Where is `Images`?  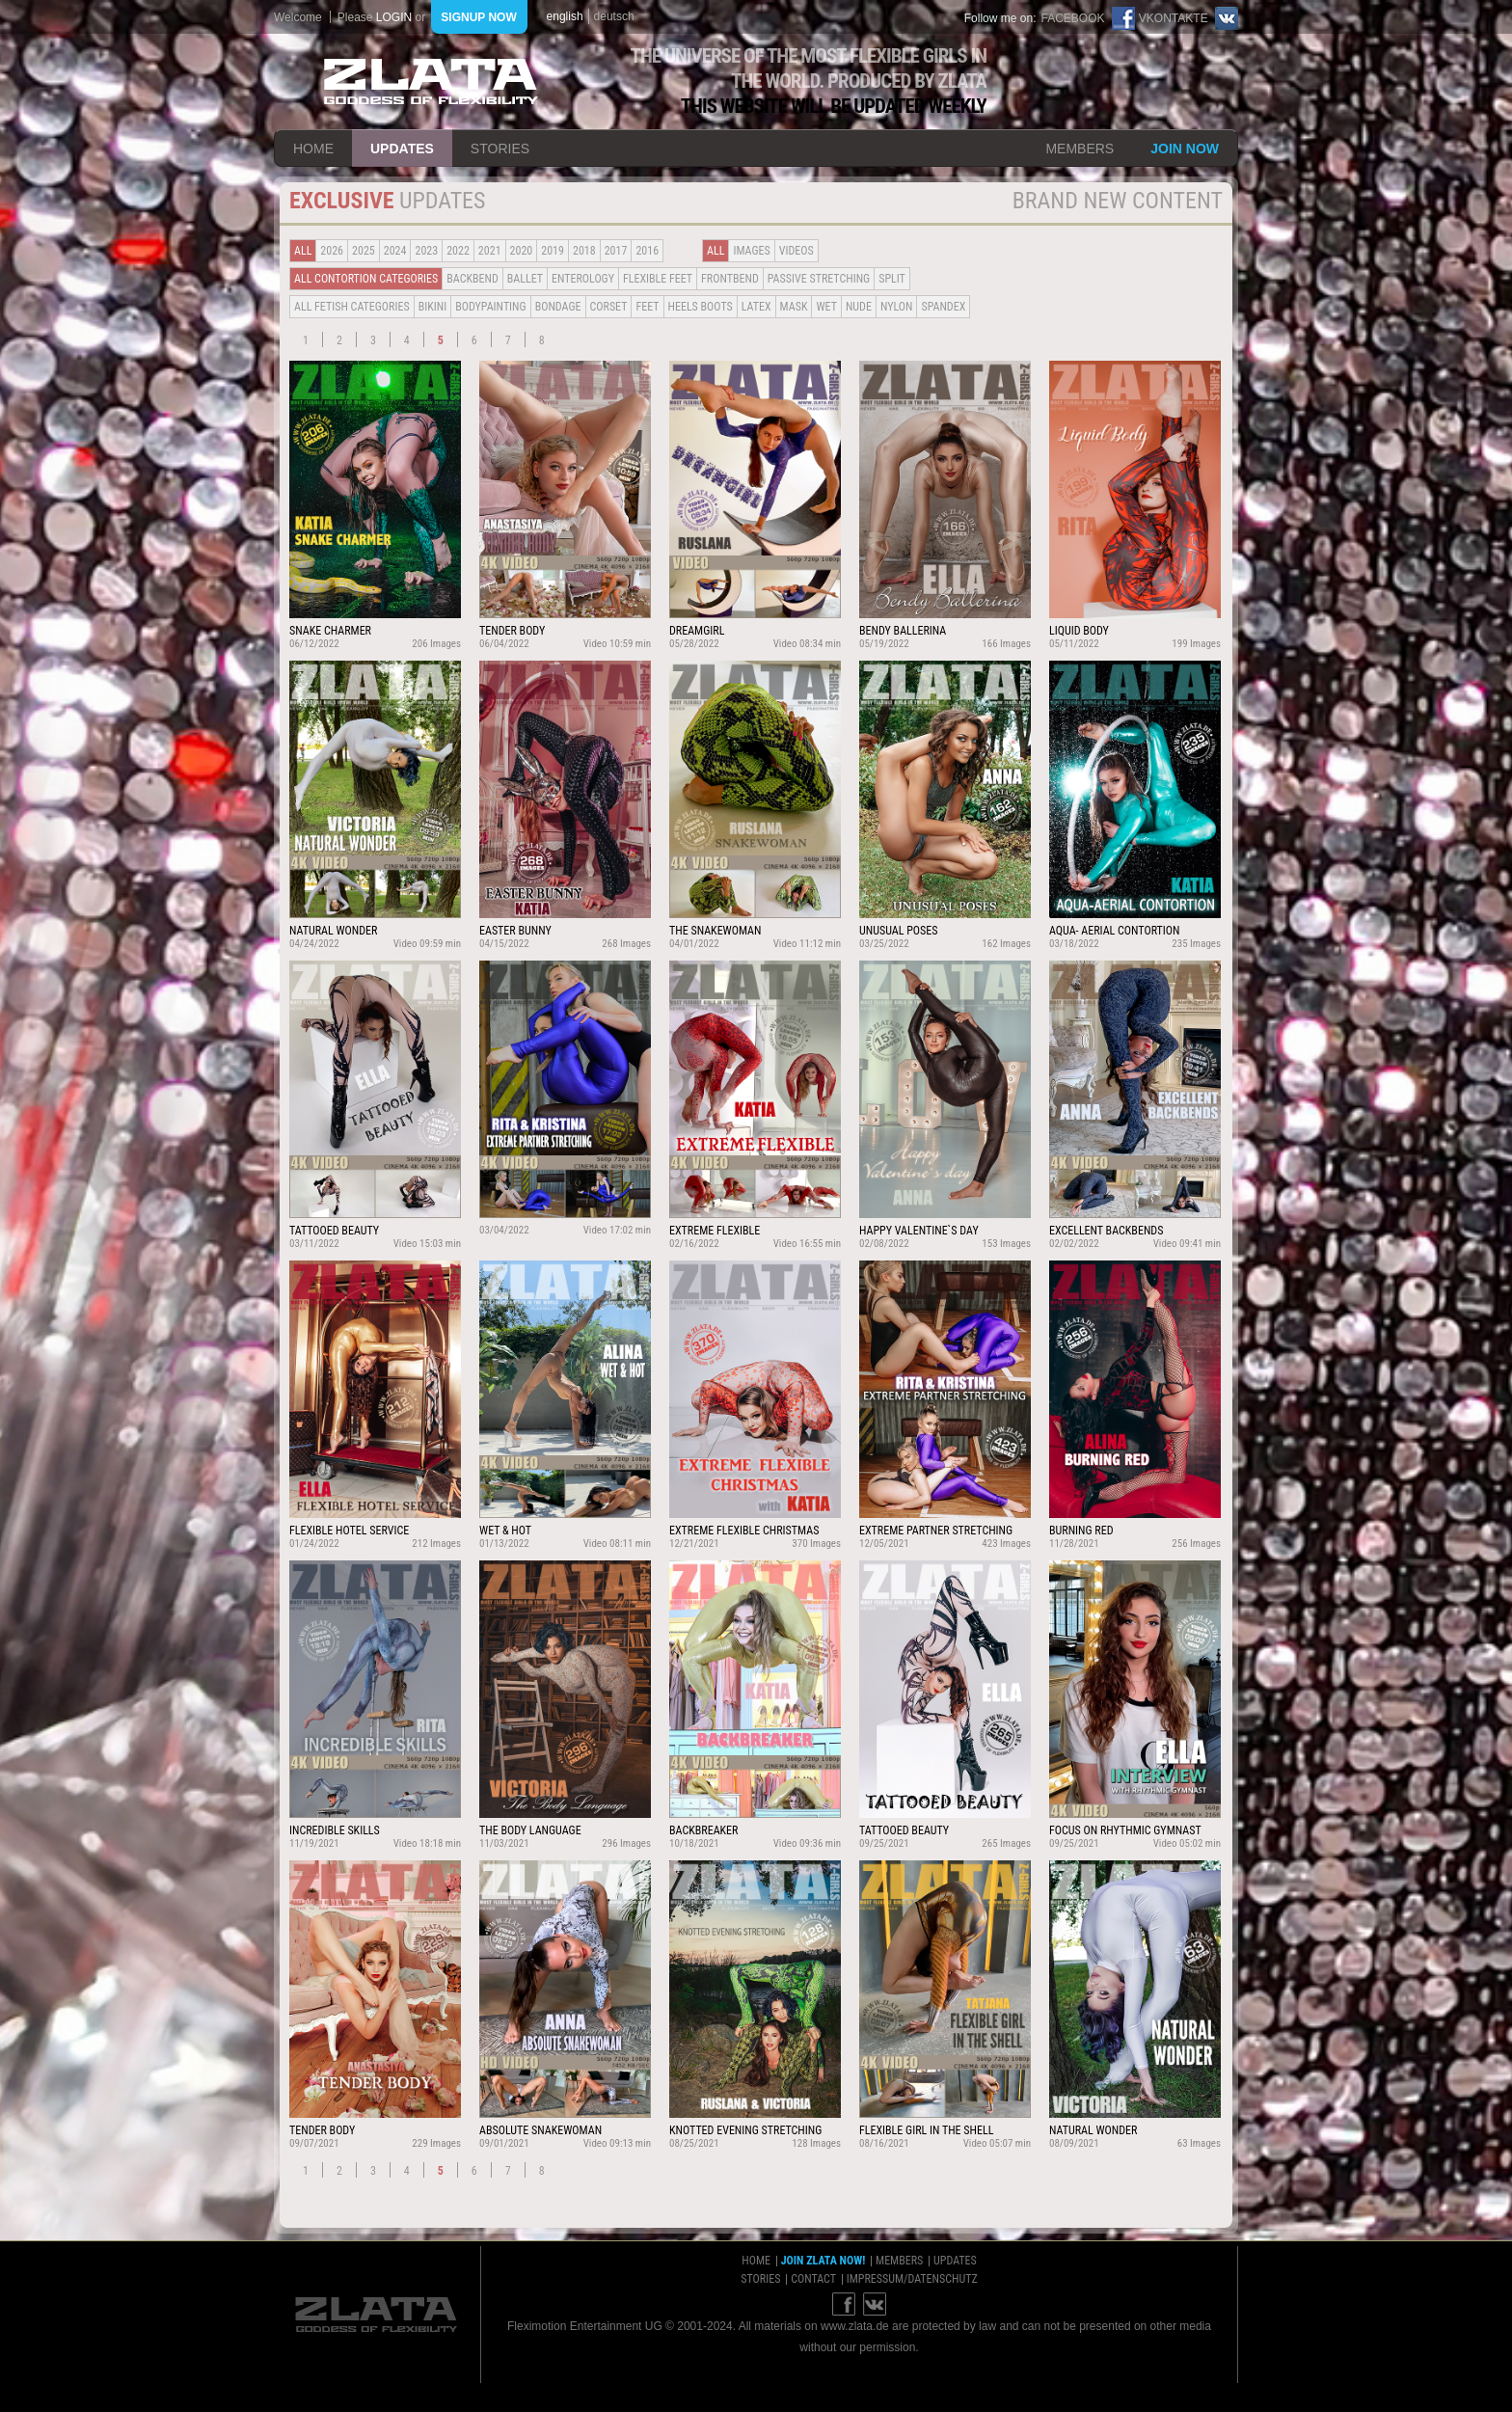
Images is located at coordinates (751, 250).